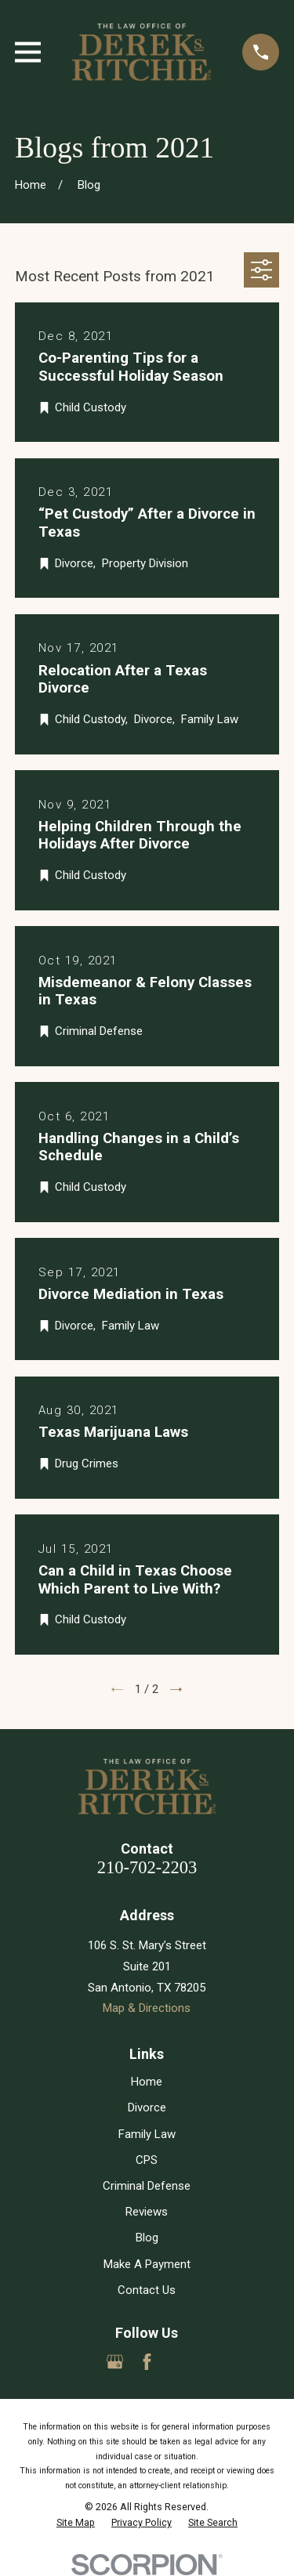 The image size is (294, 2576). I want to click on CPS, so click(147, 2160).